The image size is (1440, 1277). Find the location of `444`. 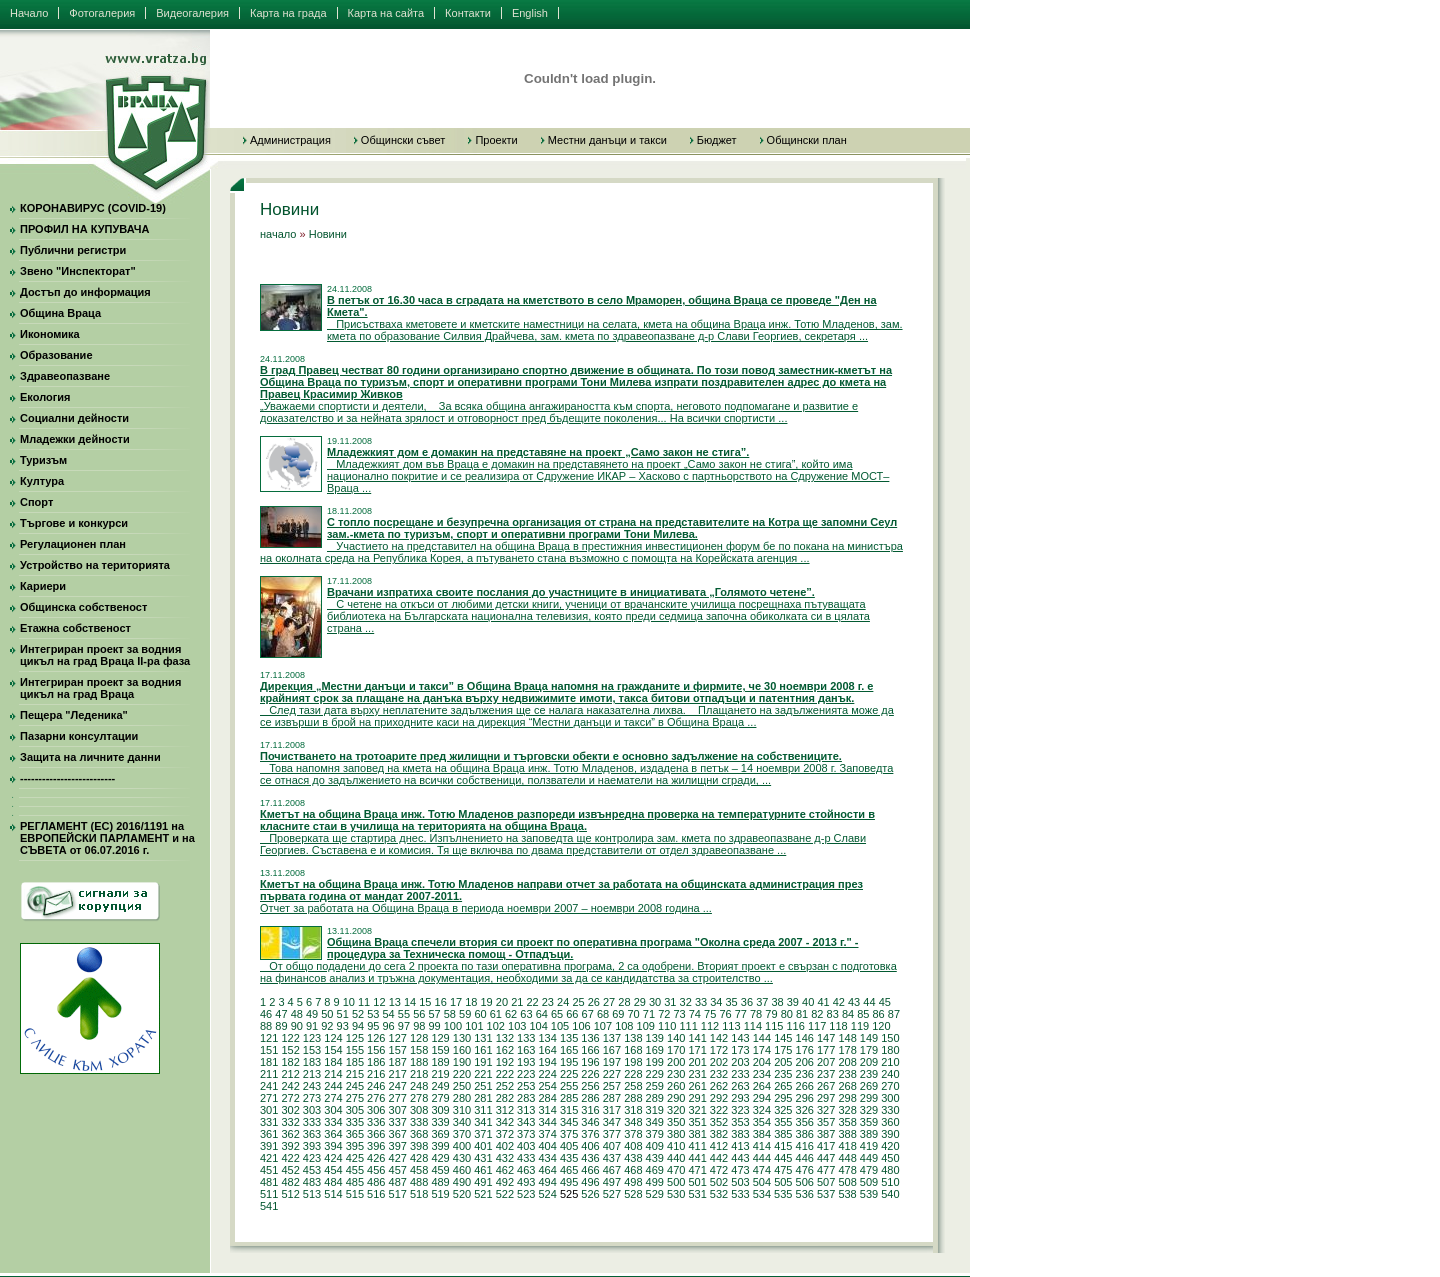

444 is located at coordinates (762, 1158).